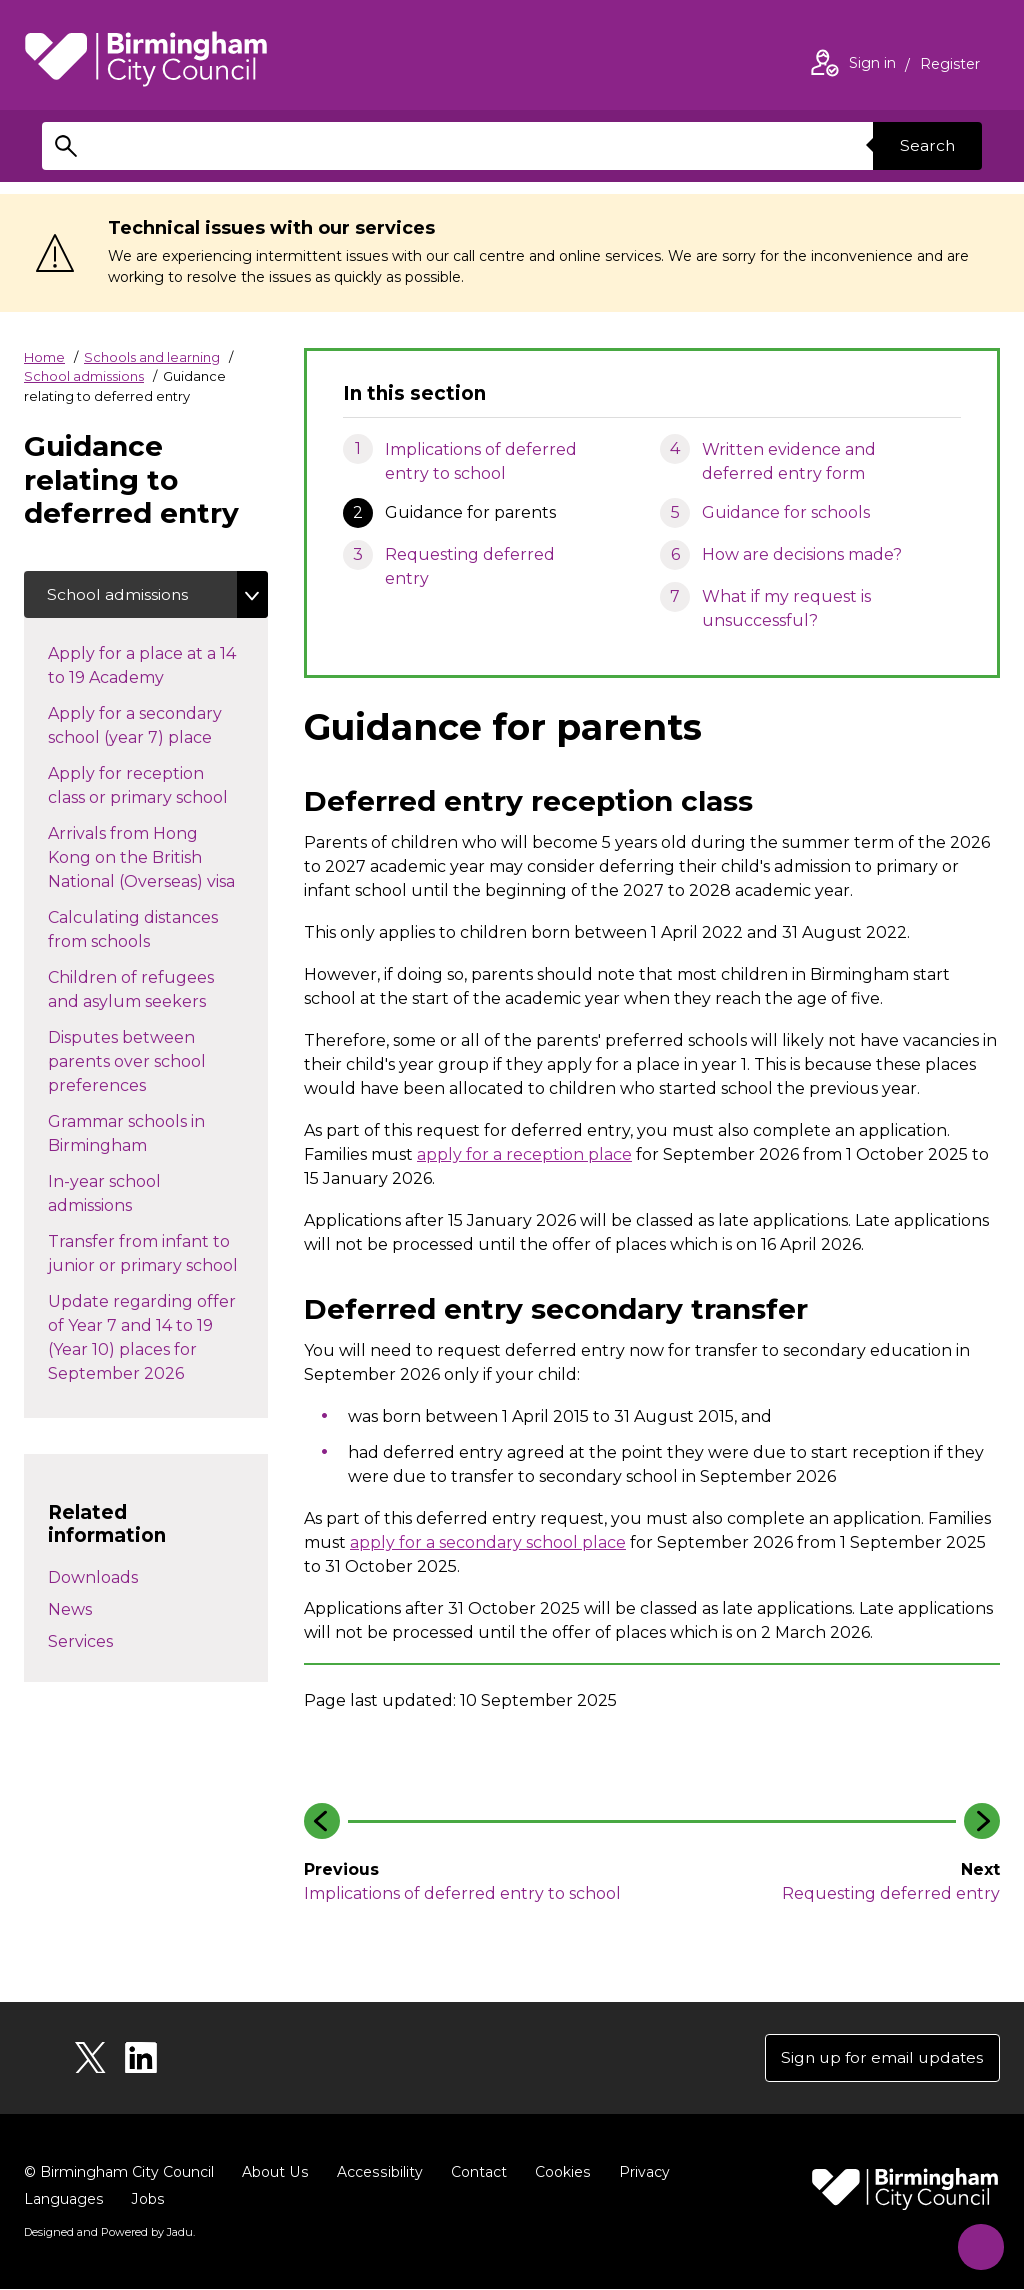 The height and width of the screenshot is (2290, 1024). What do you see at coordinates (158, 858) in the screenshot?
I see `Arrivals from Hong Kong on the British National (Overseas) visa` at bounding box center [158, 858].